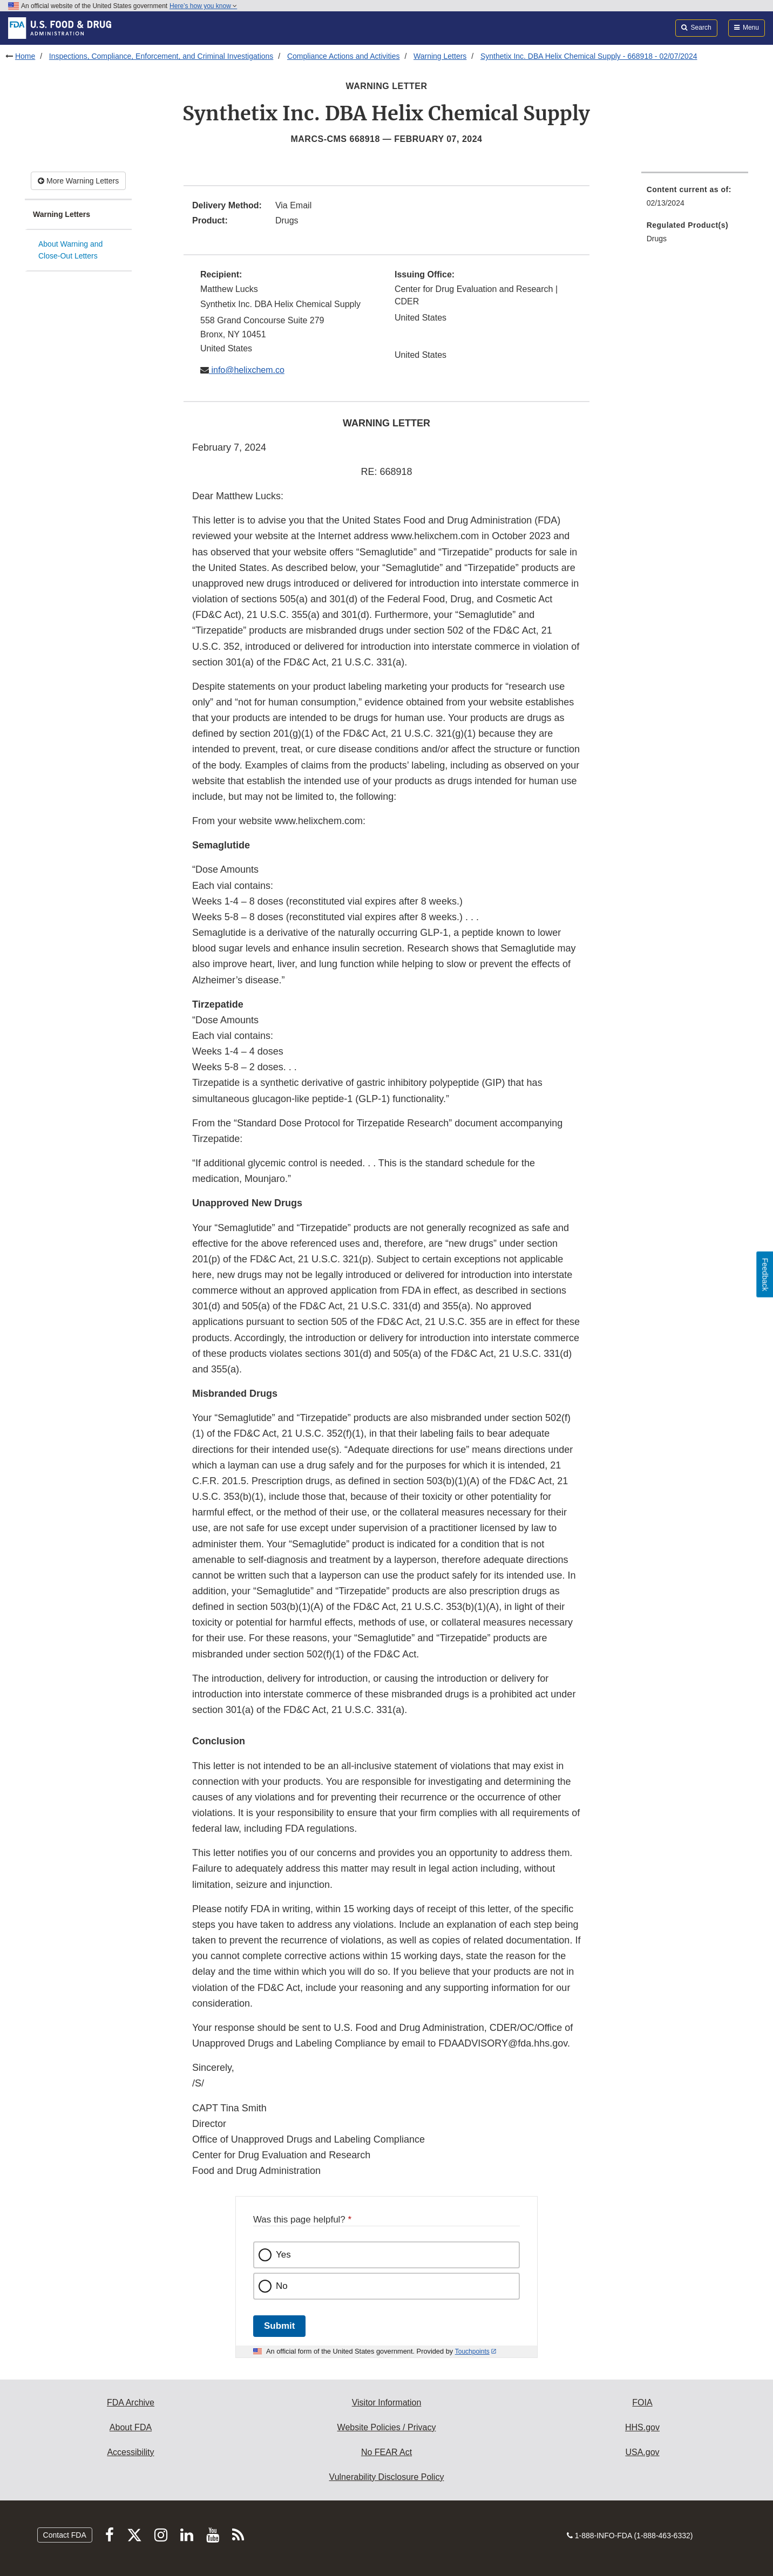  Describe the element at coordinates (387, 2402) in the screenshot. I see `Visitor Information` at that location.